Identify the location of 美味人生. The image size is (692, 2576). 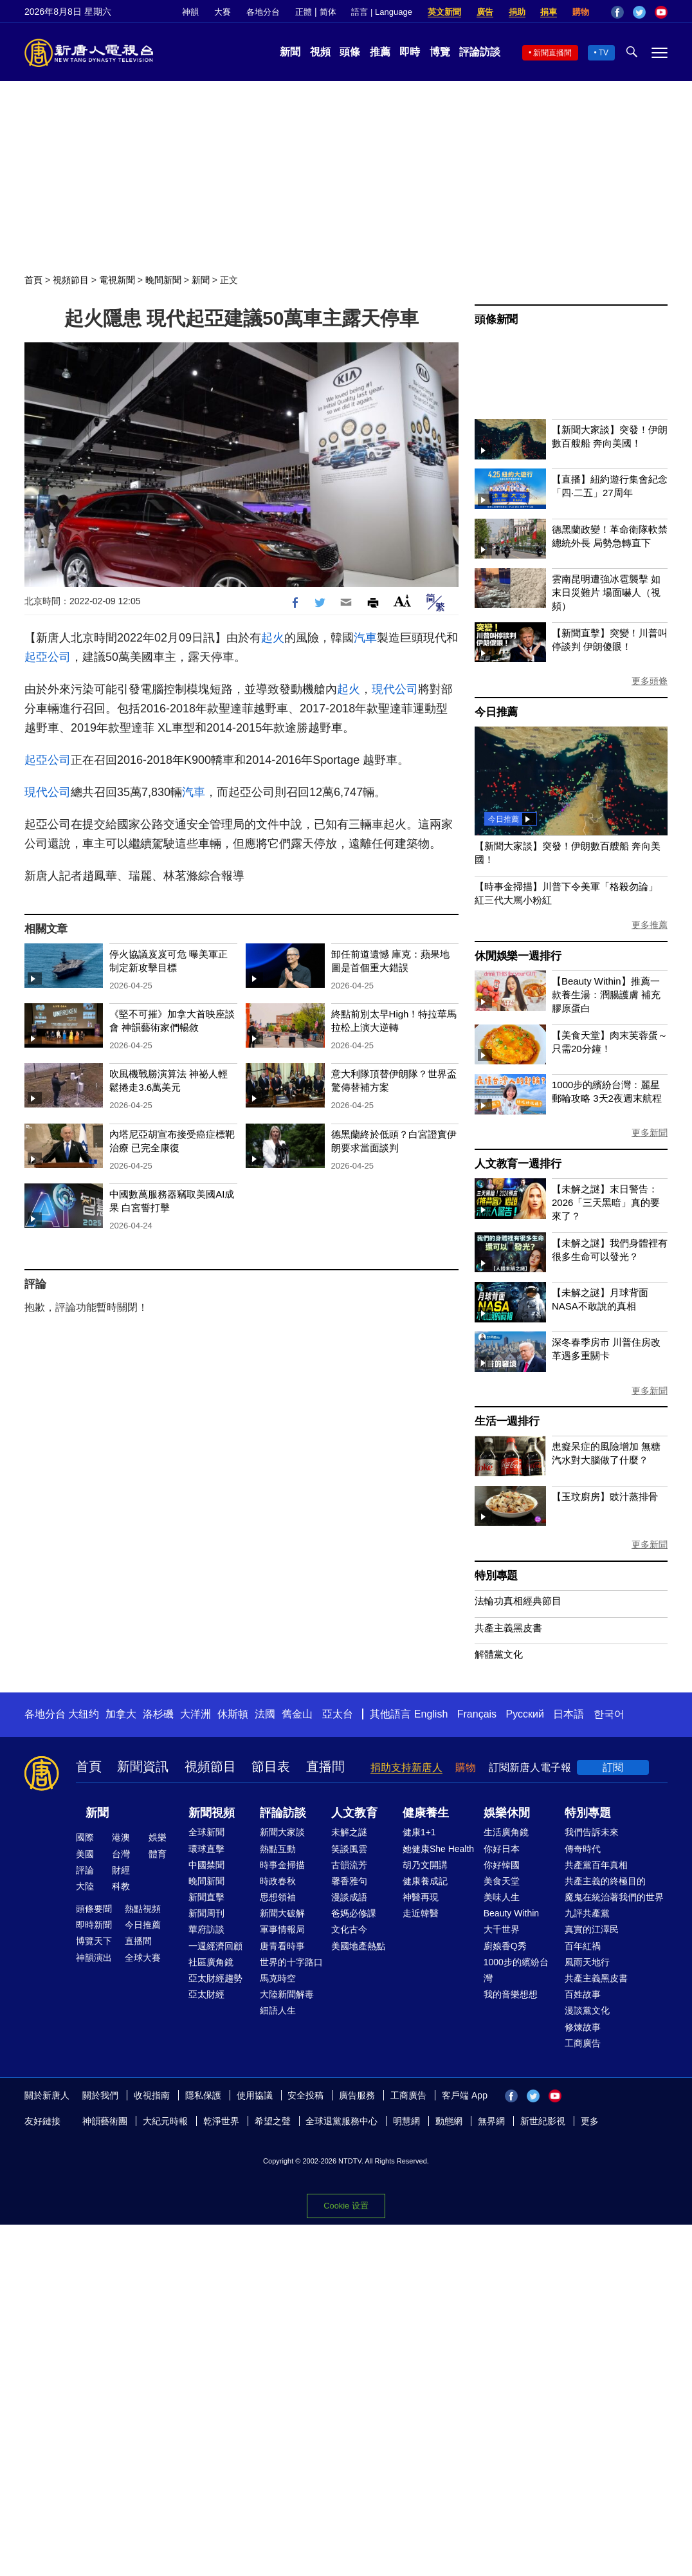
(502, 1897).